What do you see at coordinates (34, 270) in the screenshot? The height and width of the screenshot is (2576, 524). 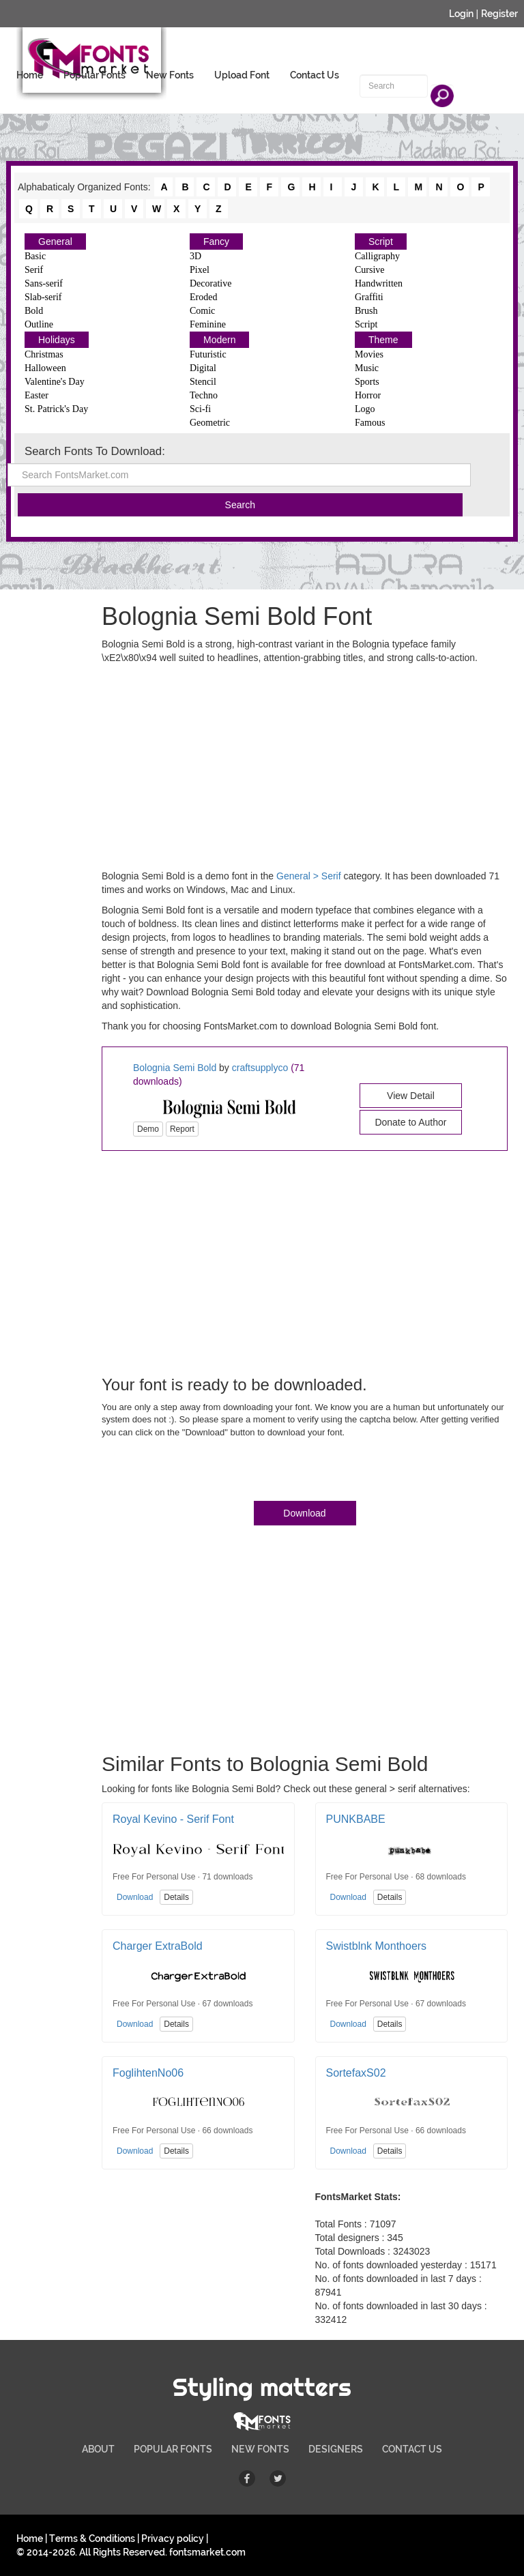 I see `Serif` at bounding box center [34, 270].